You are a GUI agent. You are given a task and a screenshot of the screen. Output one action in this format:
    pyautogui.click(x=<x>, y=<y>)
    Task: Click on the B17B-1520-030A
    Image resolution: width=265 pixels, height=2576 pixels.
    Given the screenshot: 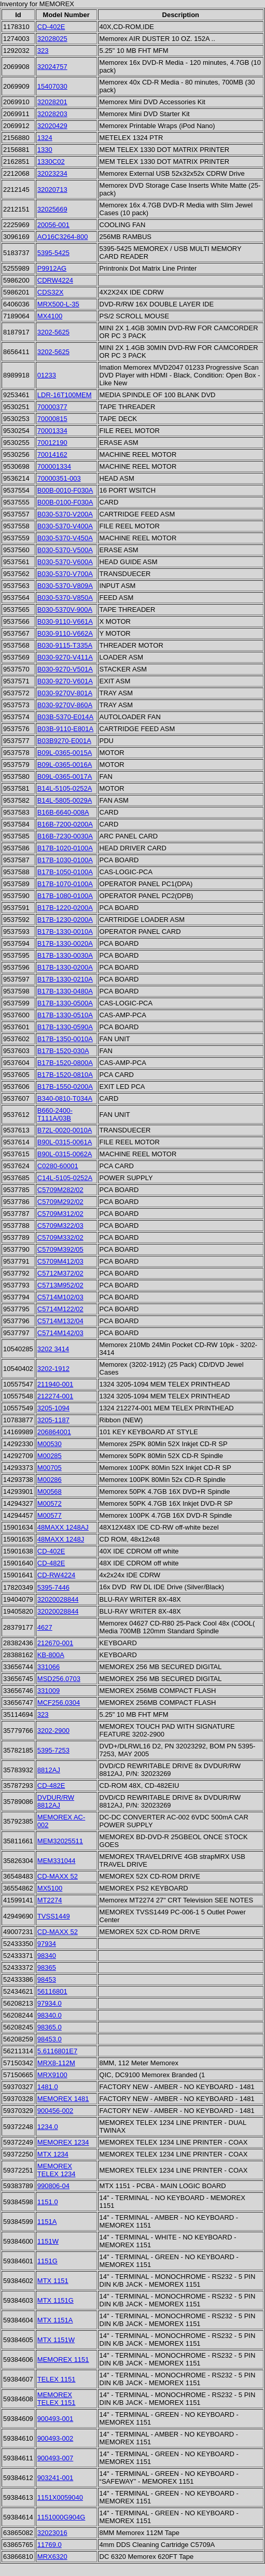 What is the action you would take?
    pyautogui.click(x=63, y=1051)
    